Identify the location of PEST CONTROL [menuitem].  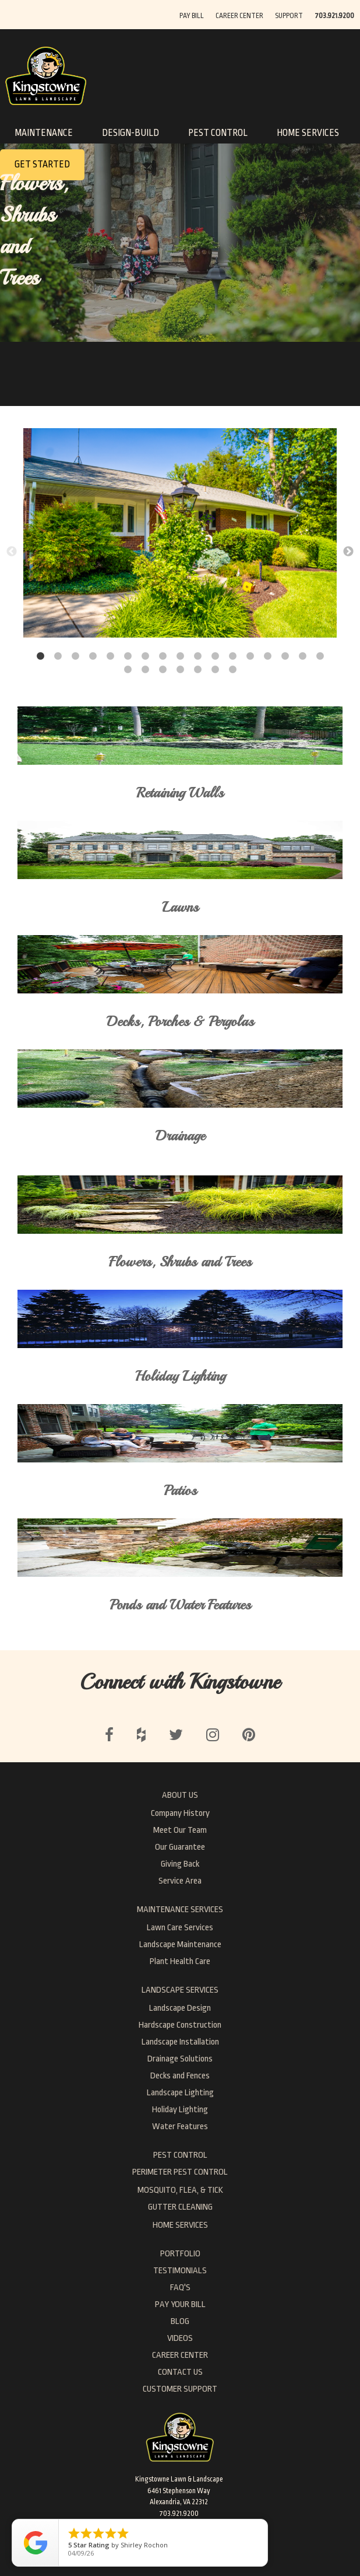
(180, 2155).